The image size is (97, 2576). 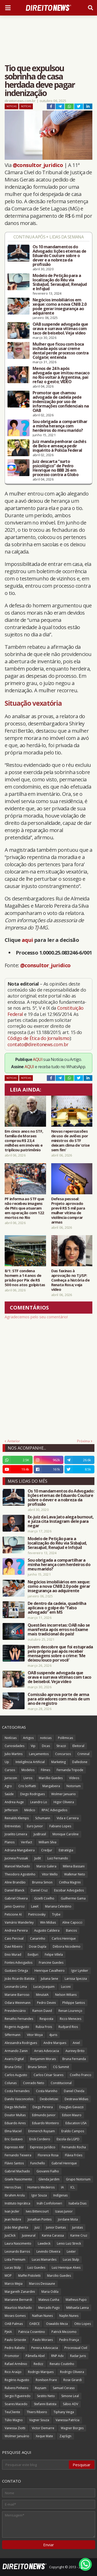 I want to click on Rico Araújo, so click(x=13, y=2372).